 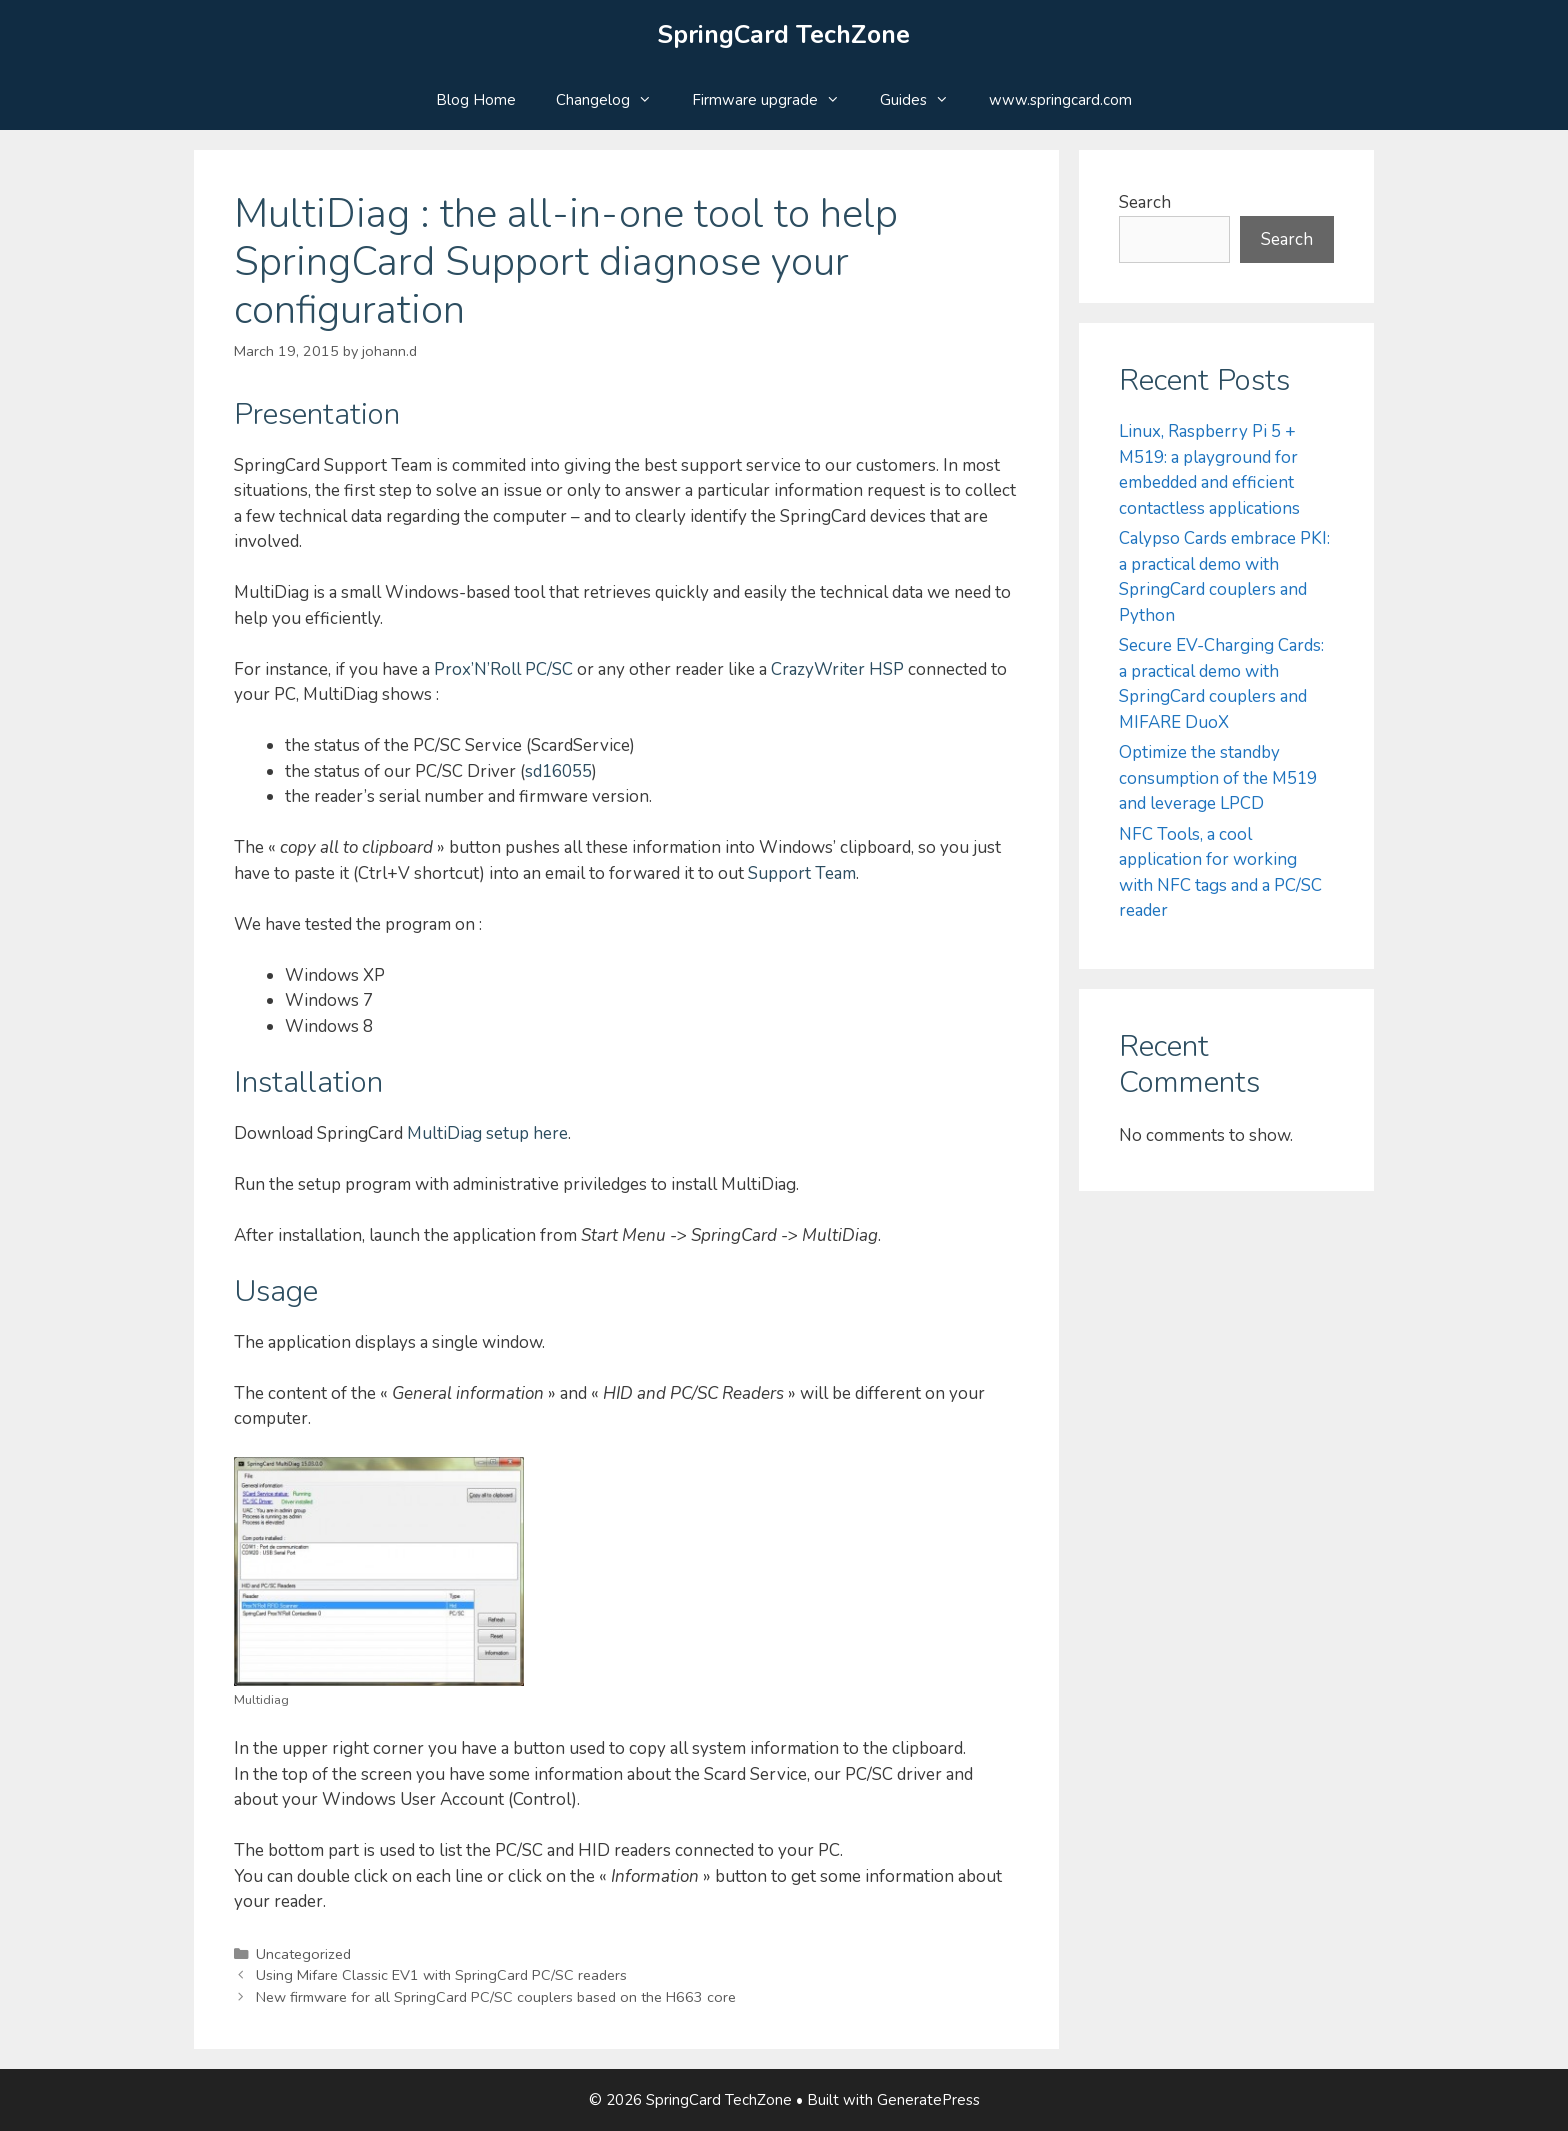 I want to click on Guides, so click(x=924, y=100).